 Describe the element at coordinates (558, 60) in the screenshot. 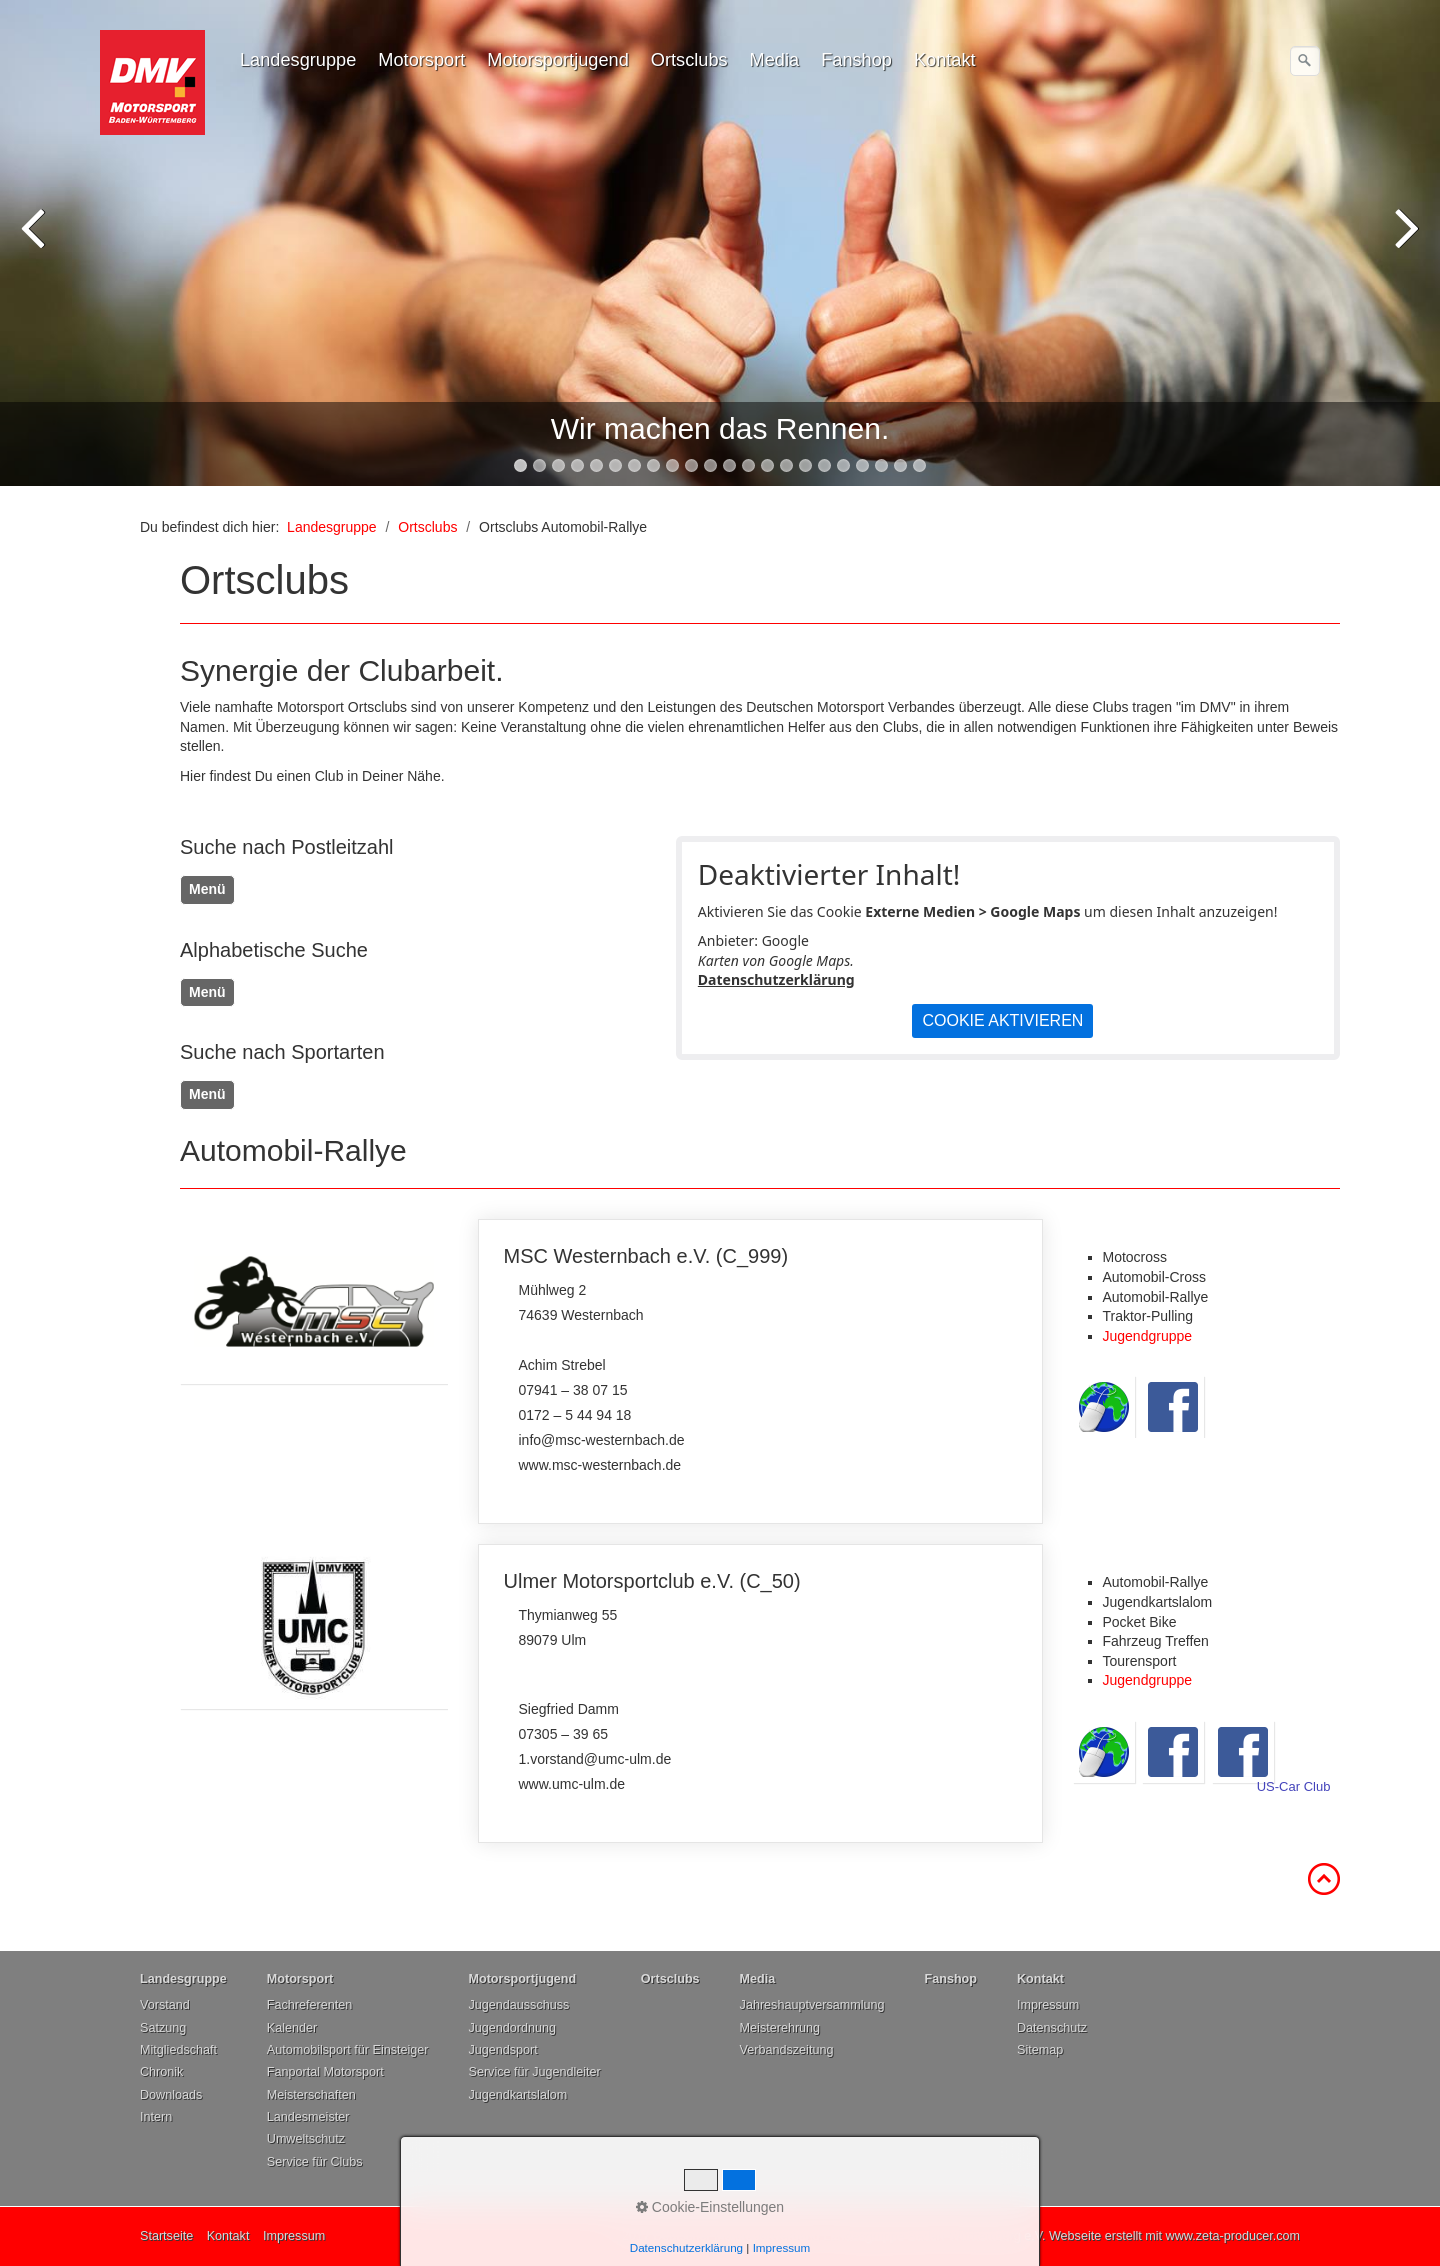

I see `Motorsportjugend` at that location.